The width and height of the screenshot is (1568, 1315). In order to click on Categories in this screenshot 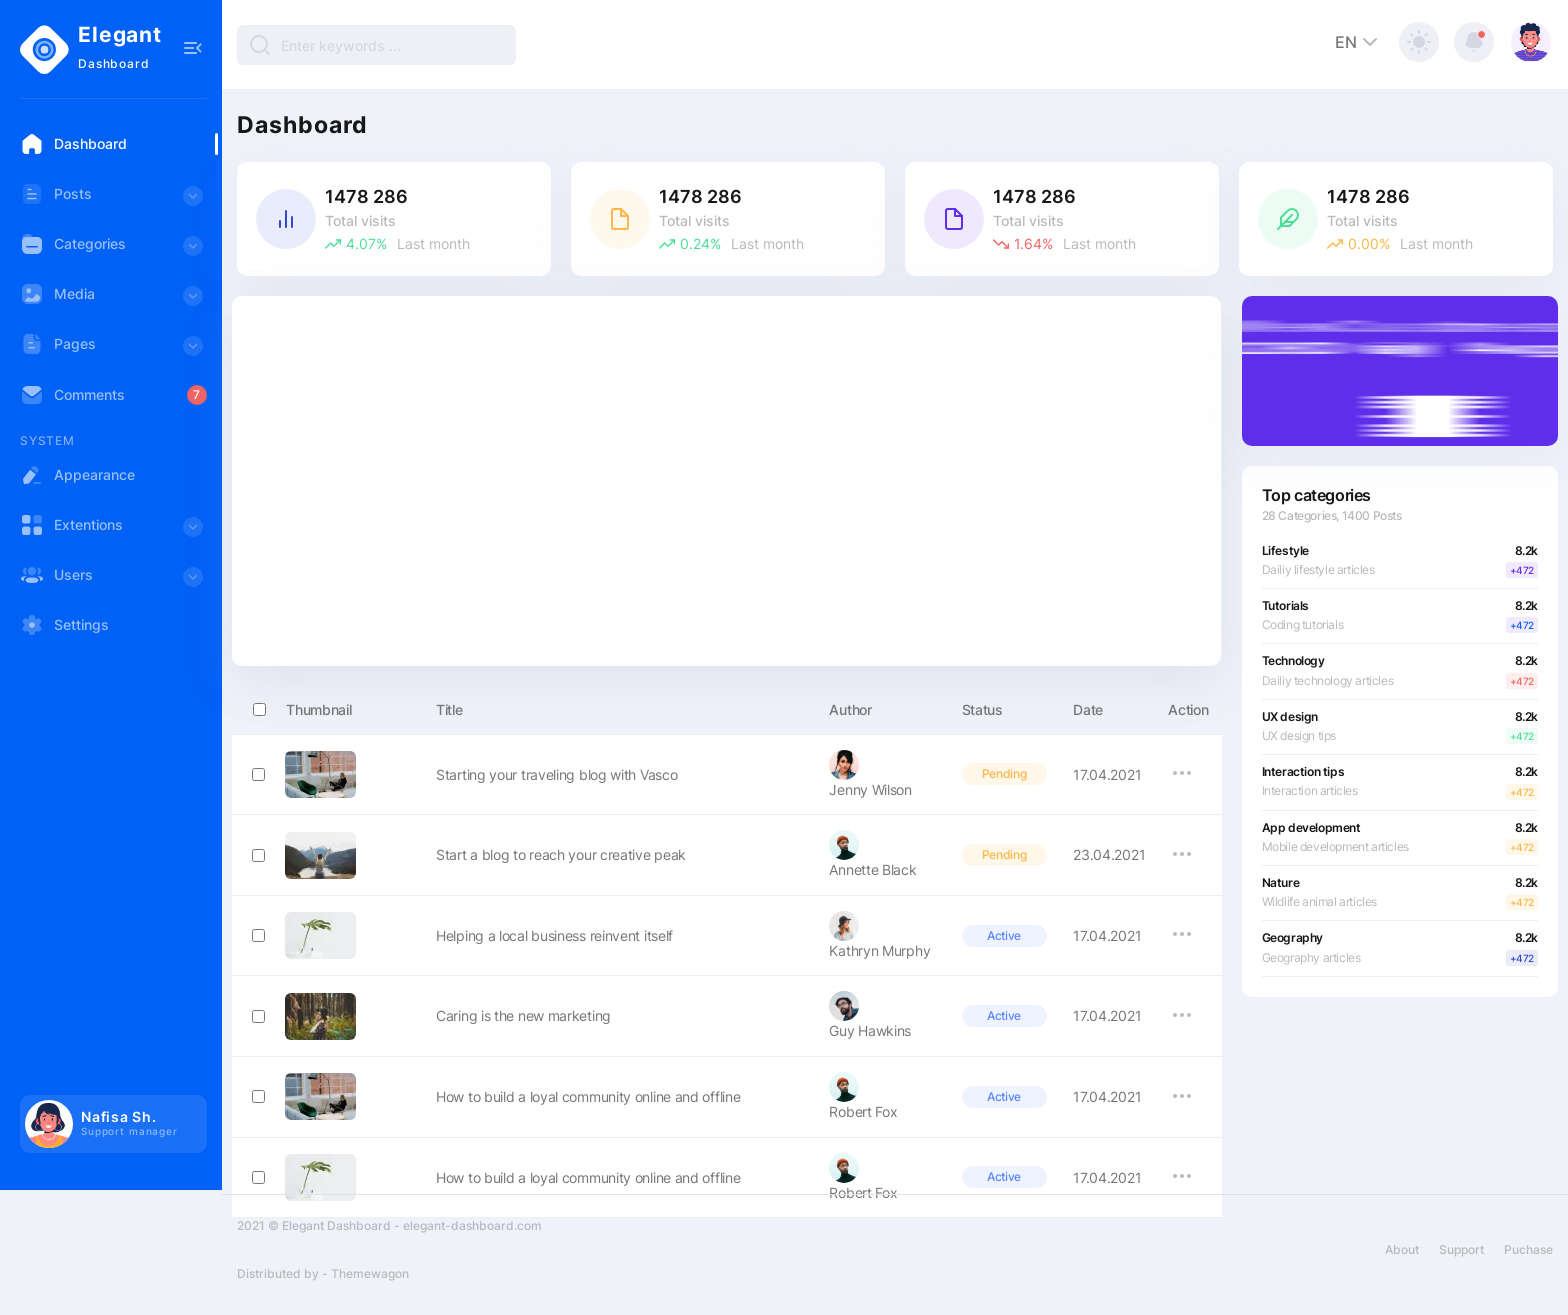, I will do `click(113, 250)`.